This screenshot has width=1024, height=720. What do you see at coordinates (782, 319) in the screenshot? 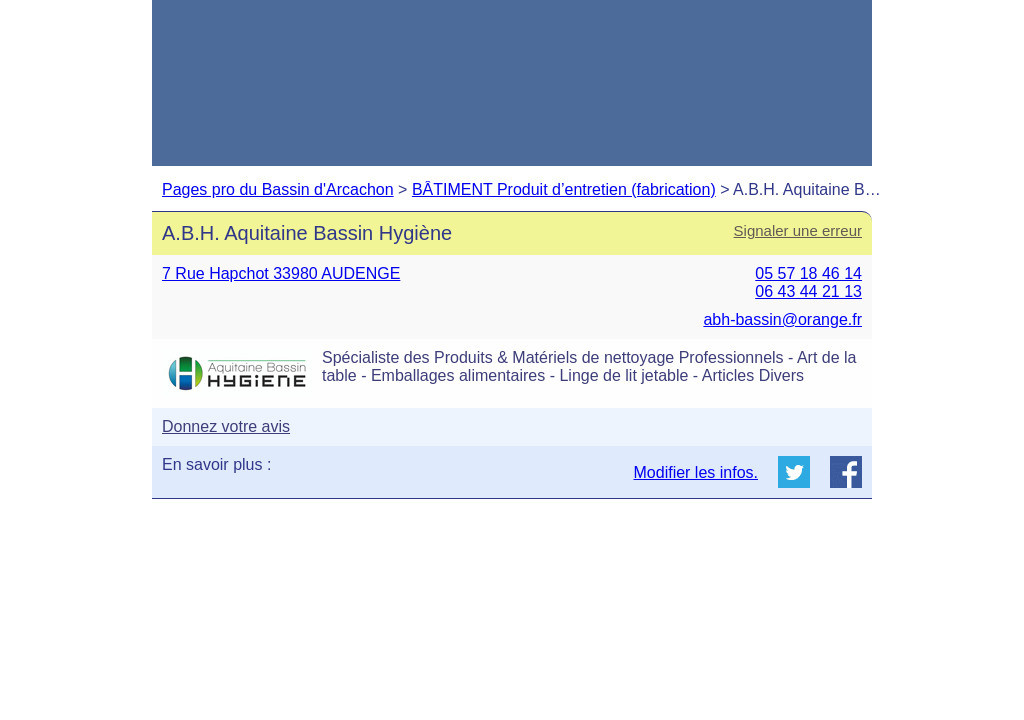
I see `abh-bassin@orange.fr` at bounding box center [782, 319].